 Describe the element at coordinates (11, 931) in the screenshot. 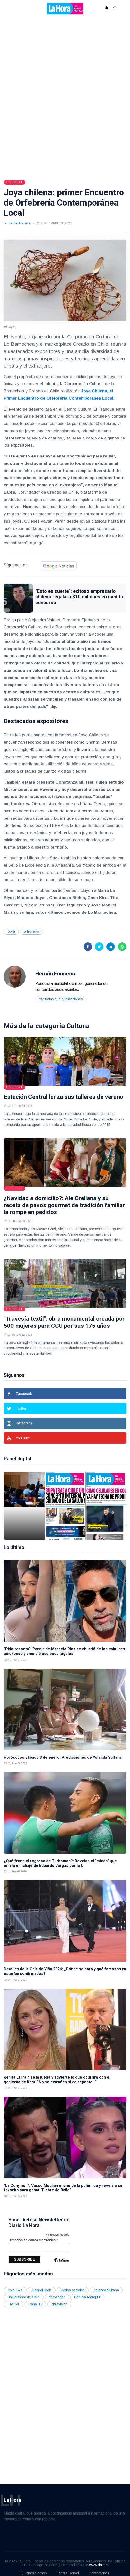

I see `Joya` at that location.